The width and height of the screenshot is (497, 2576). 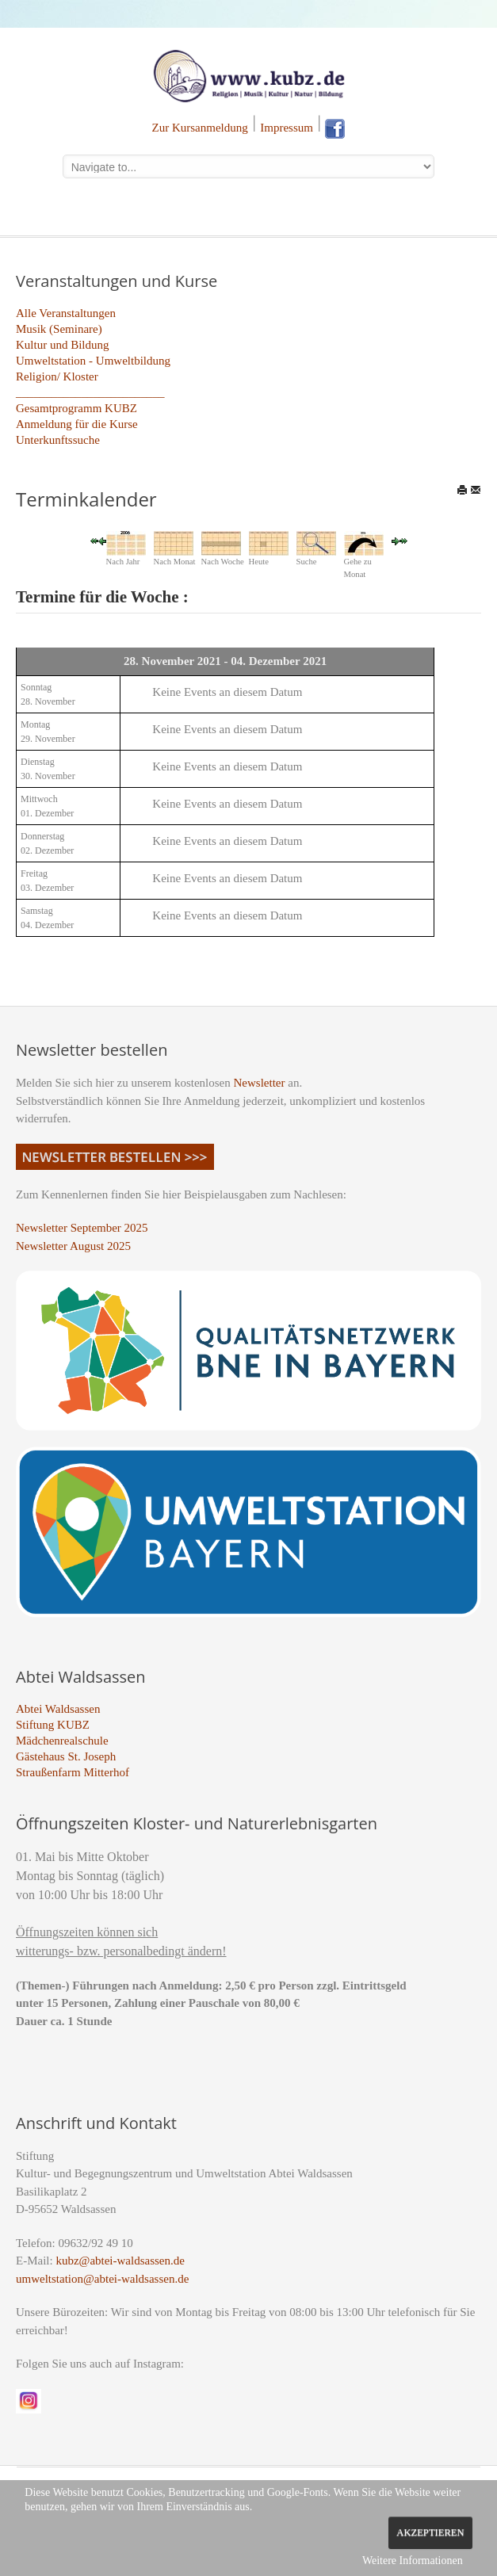 I want to click on Anmeldung für die Kurse, so click(x=77, y=424).